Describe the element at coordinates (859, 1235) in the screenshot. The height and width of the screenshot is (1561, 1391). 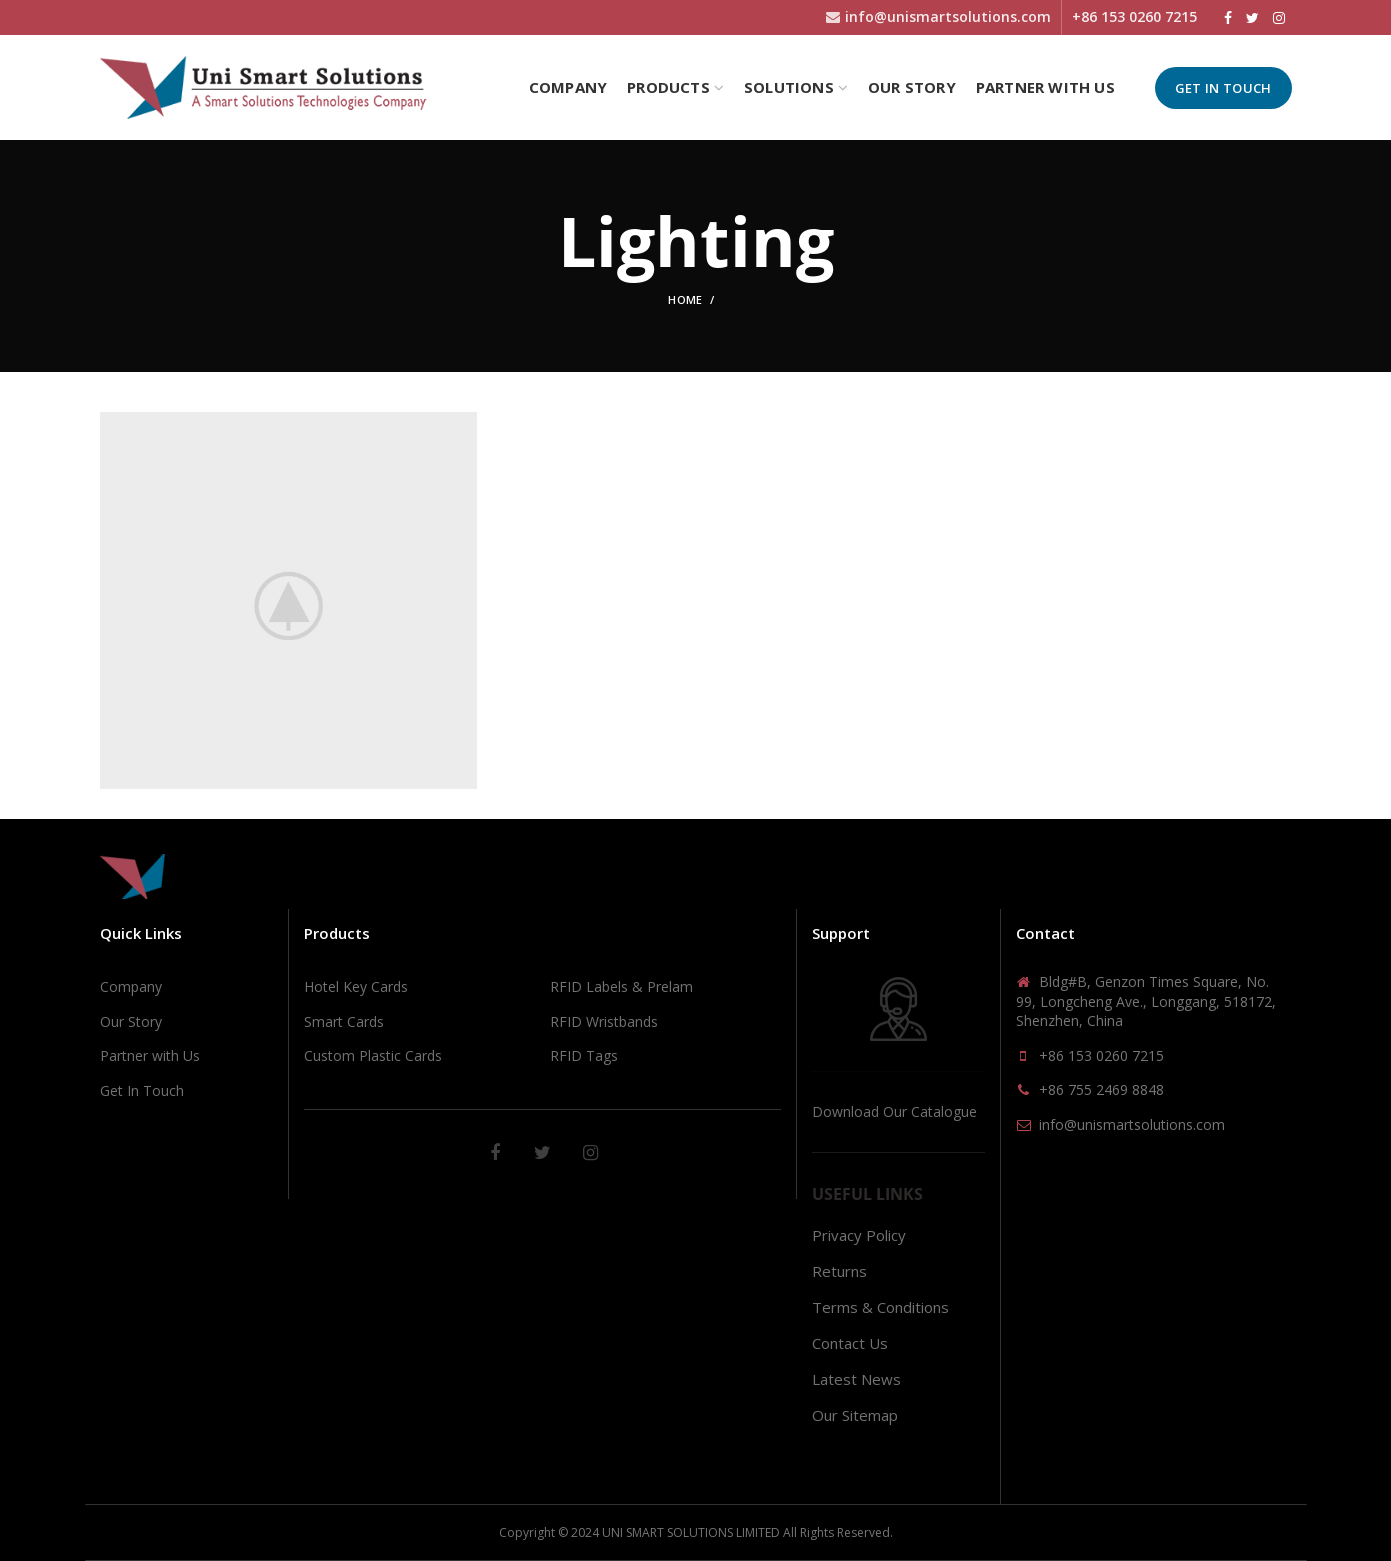
I see `Privacy Policy` at that location.